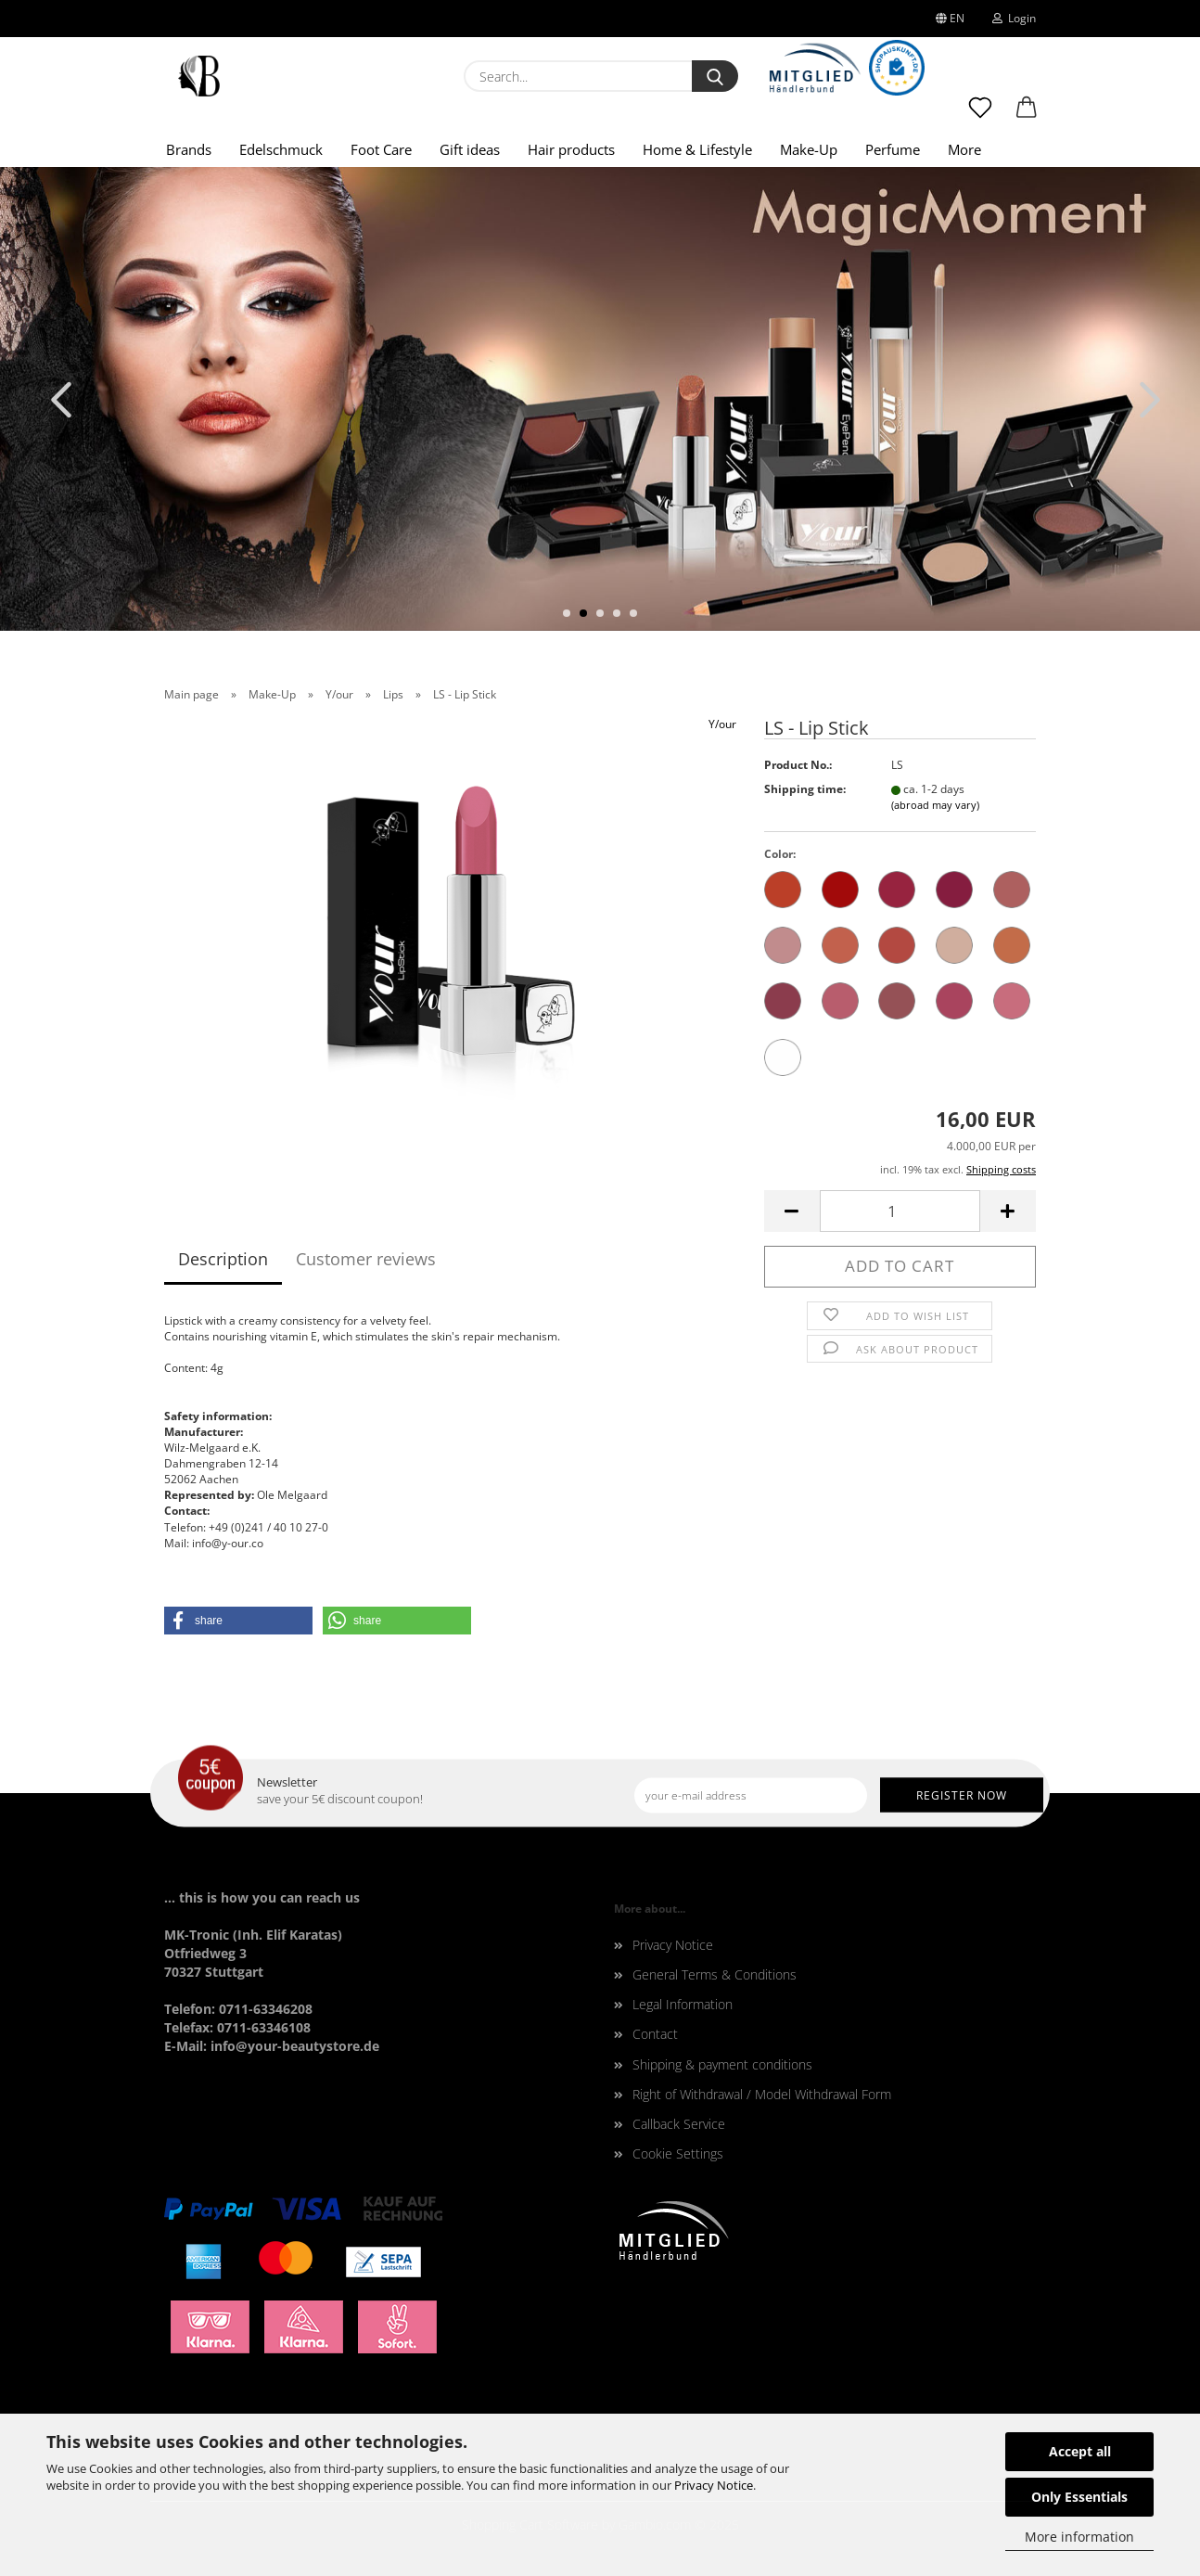 The image size is (1200, 2576). Describe the element at coordinates (980, 116) in the screenshot. I see `[Wish list]` at that location.